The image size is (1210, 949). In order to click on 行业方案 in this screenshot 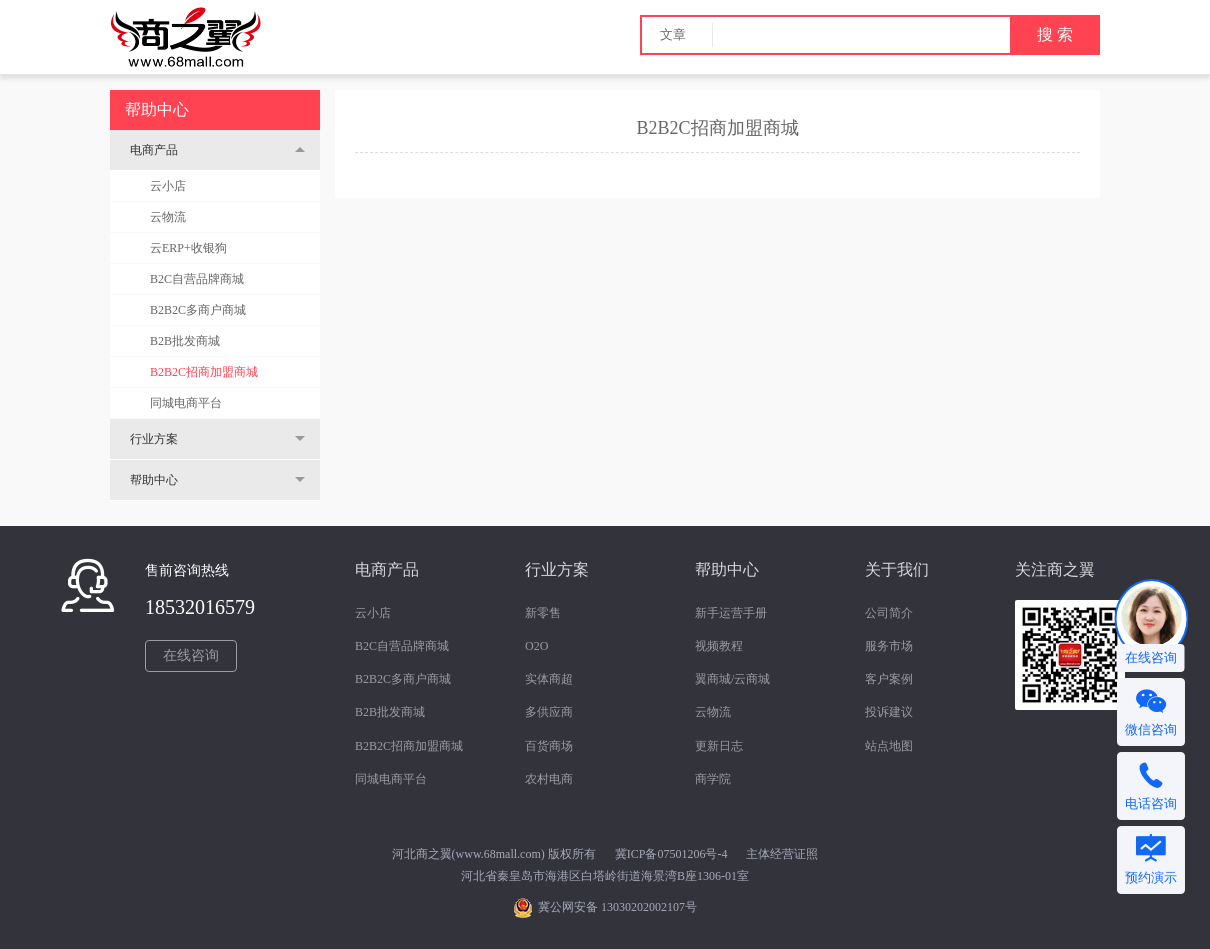, I will do `click(154, 439)`.